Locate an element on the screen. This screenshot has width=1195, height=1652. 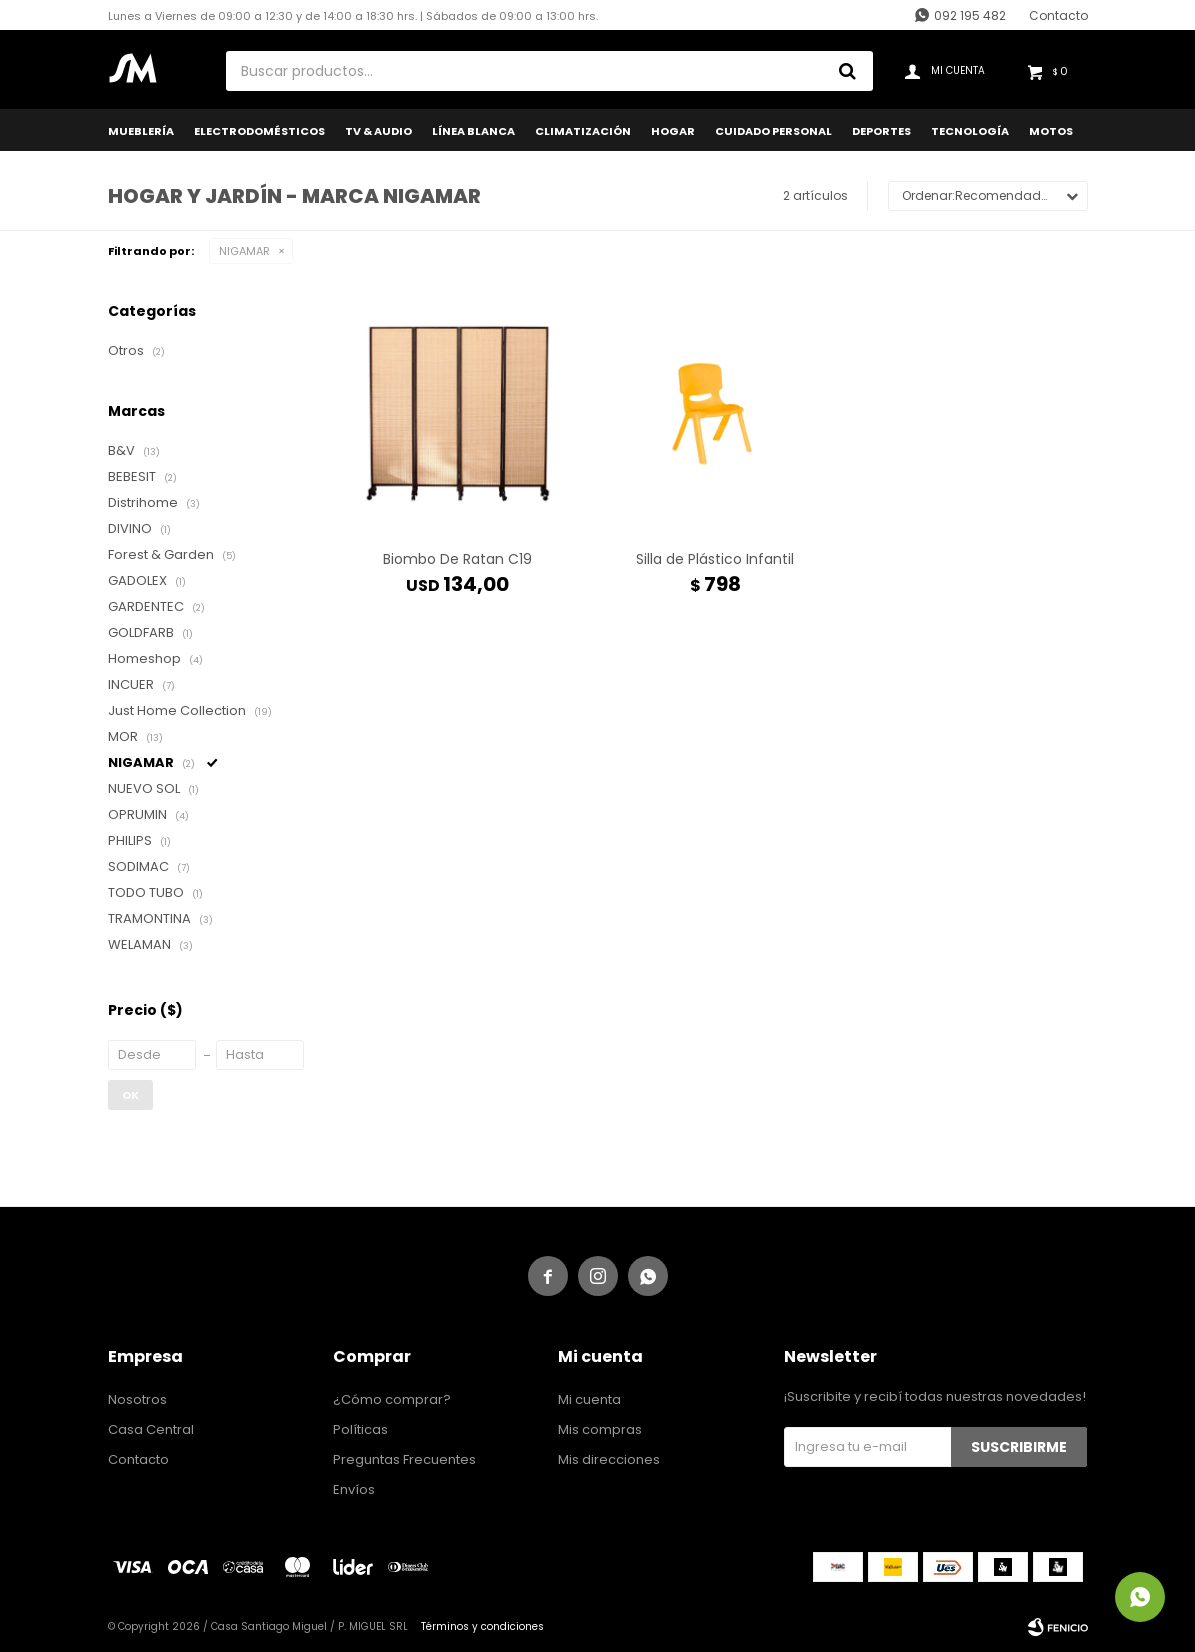
Tecnología is located at coordinates (970, 131).